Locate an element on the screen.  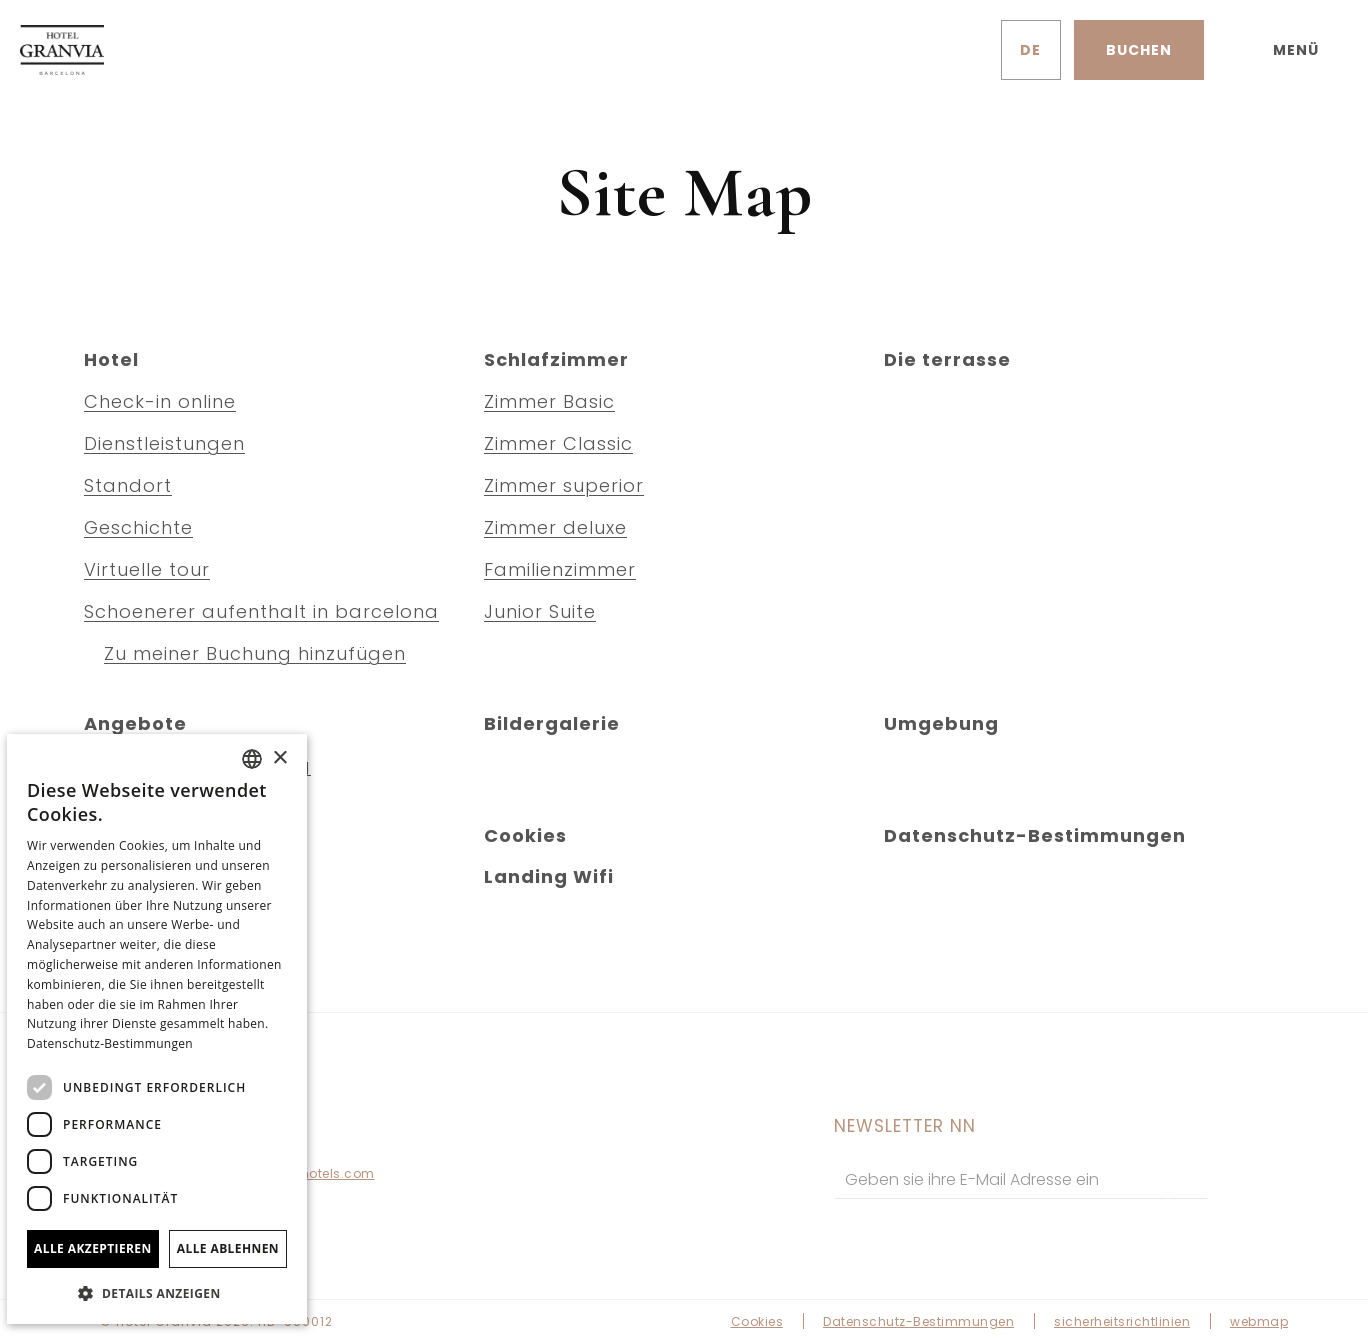
Check-in online is located at coordinates (160, 401).